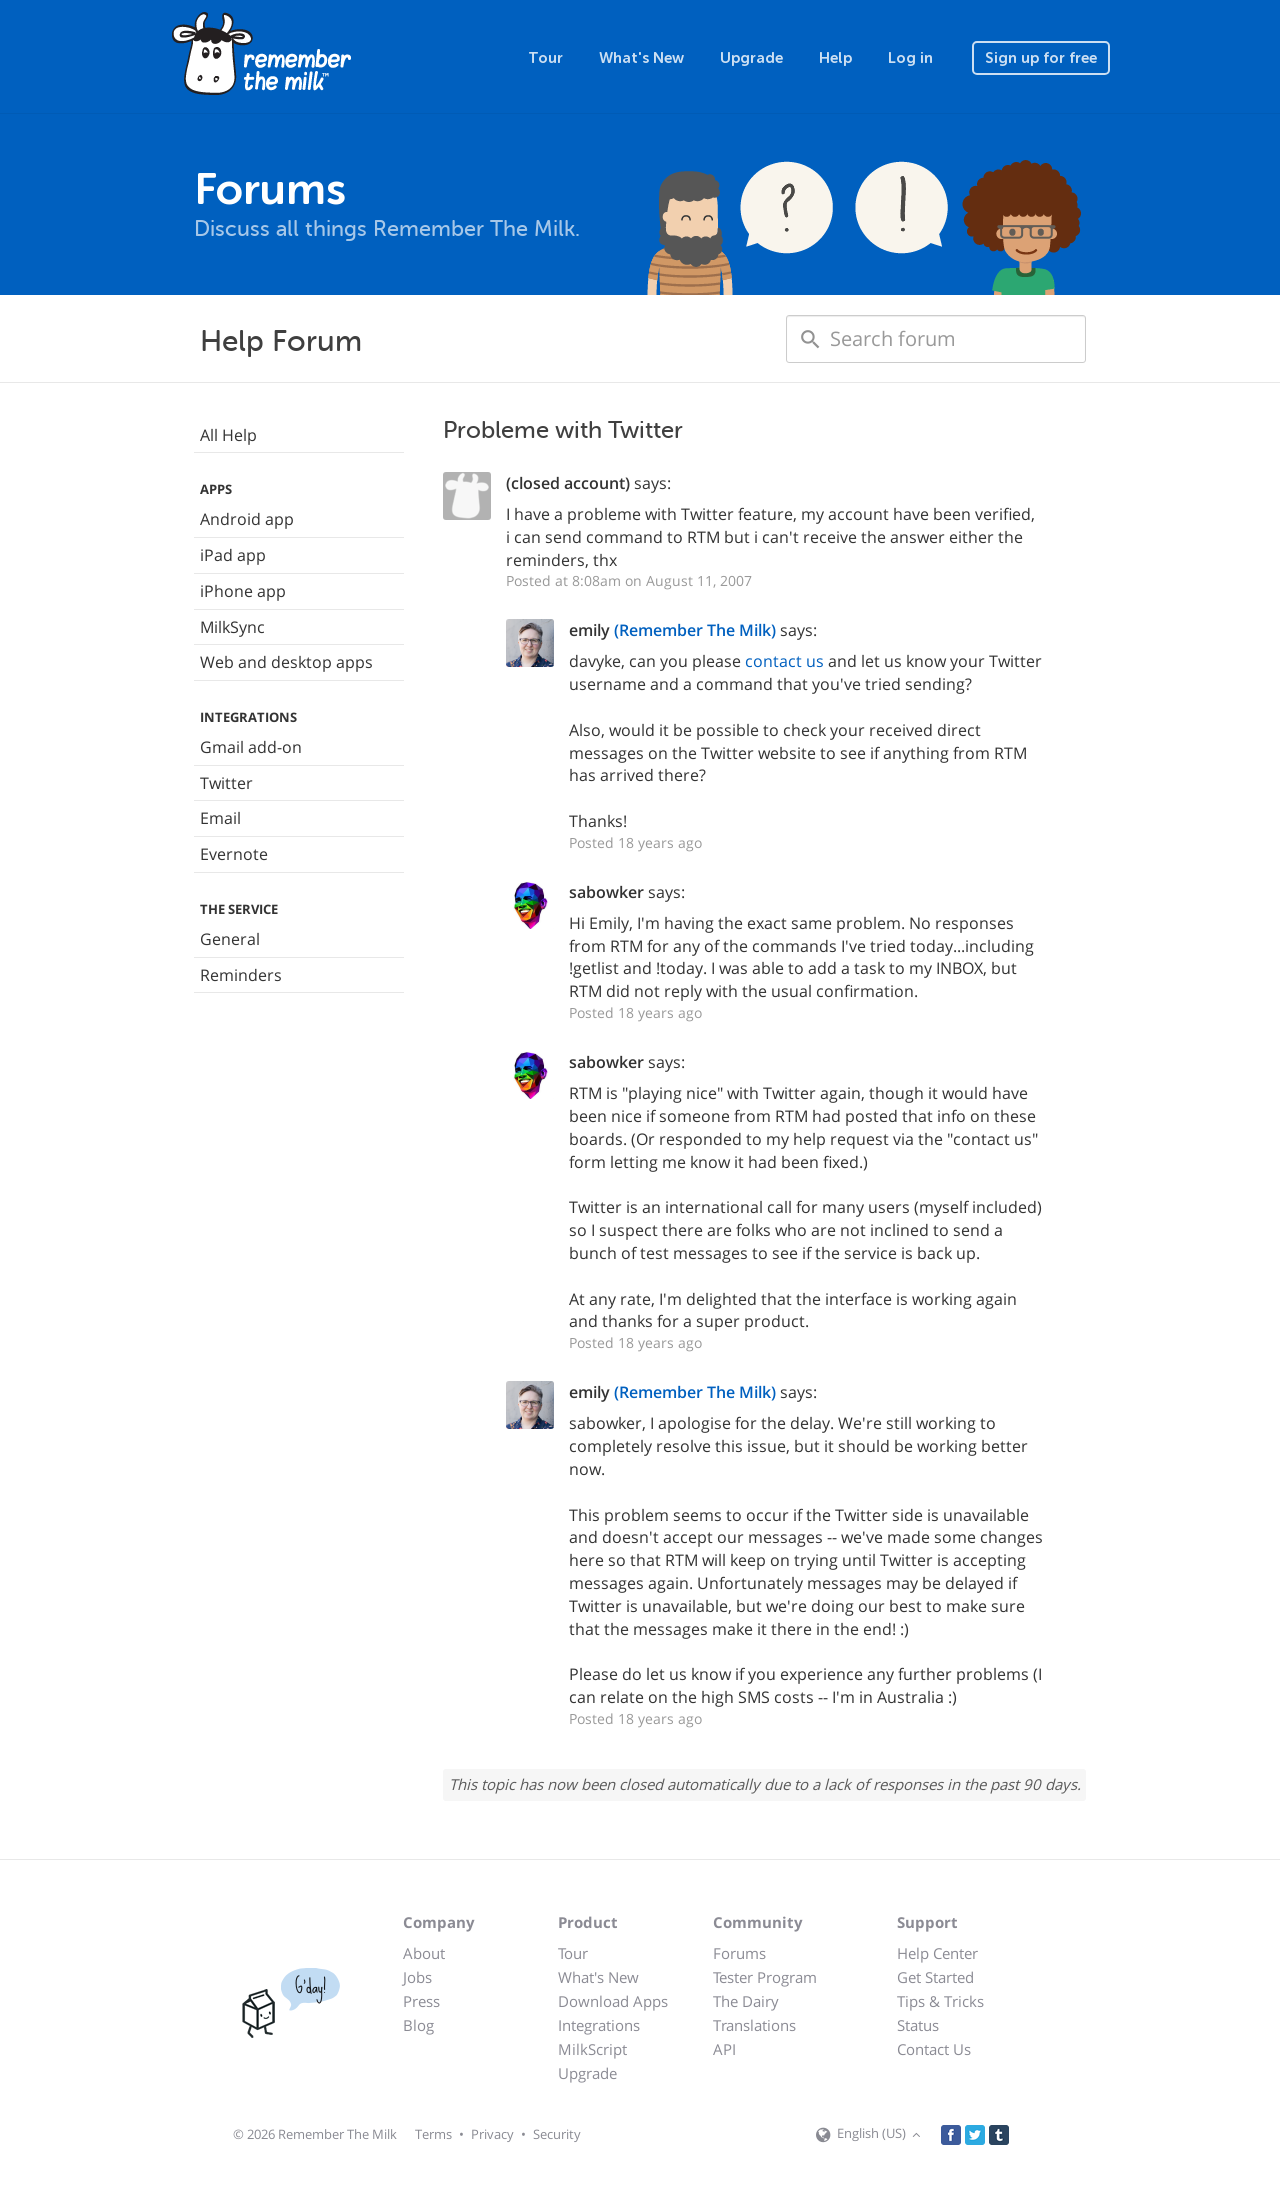 This screenshot has width=1280, height=2206. What do you see at coordinates (247, 519) in the screenshot?
I see `Android app` at bounding box center [247, 519].